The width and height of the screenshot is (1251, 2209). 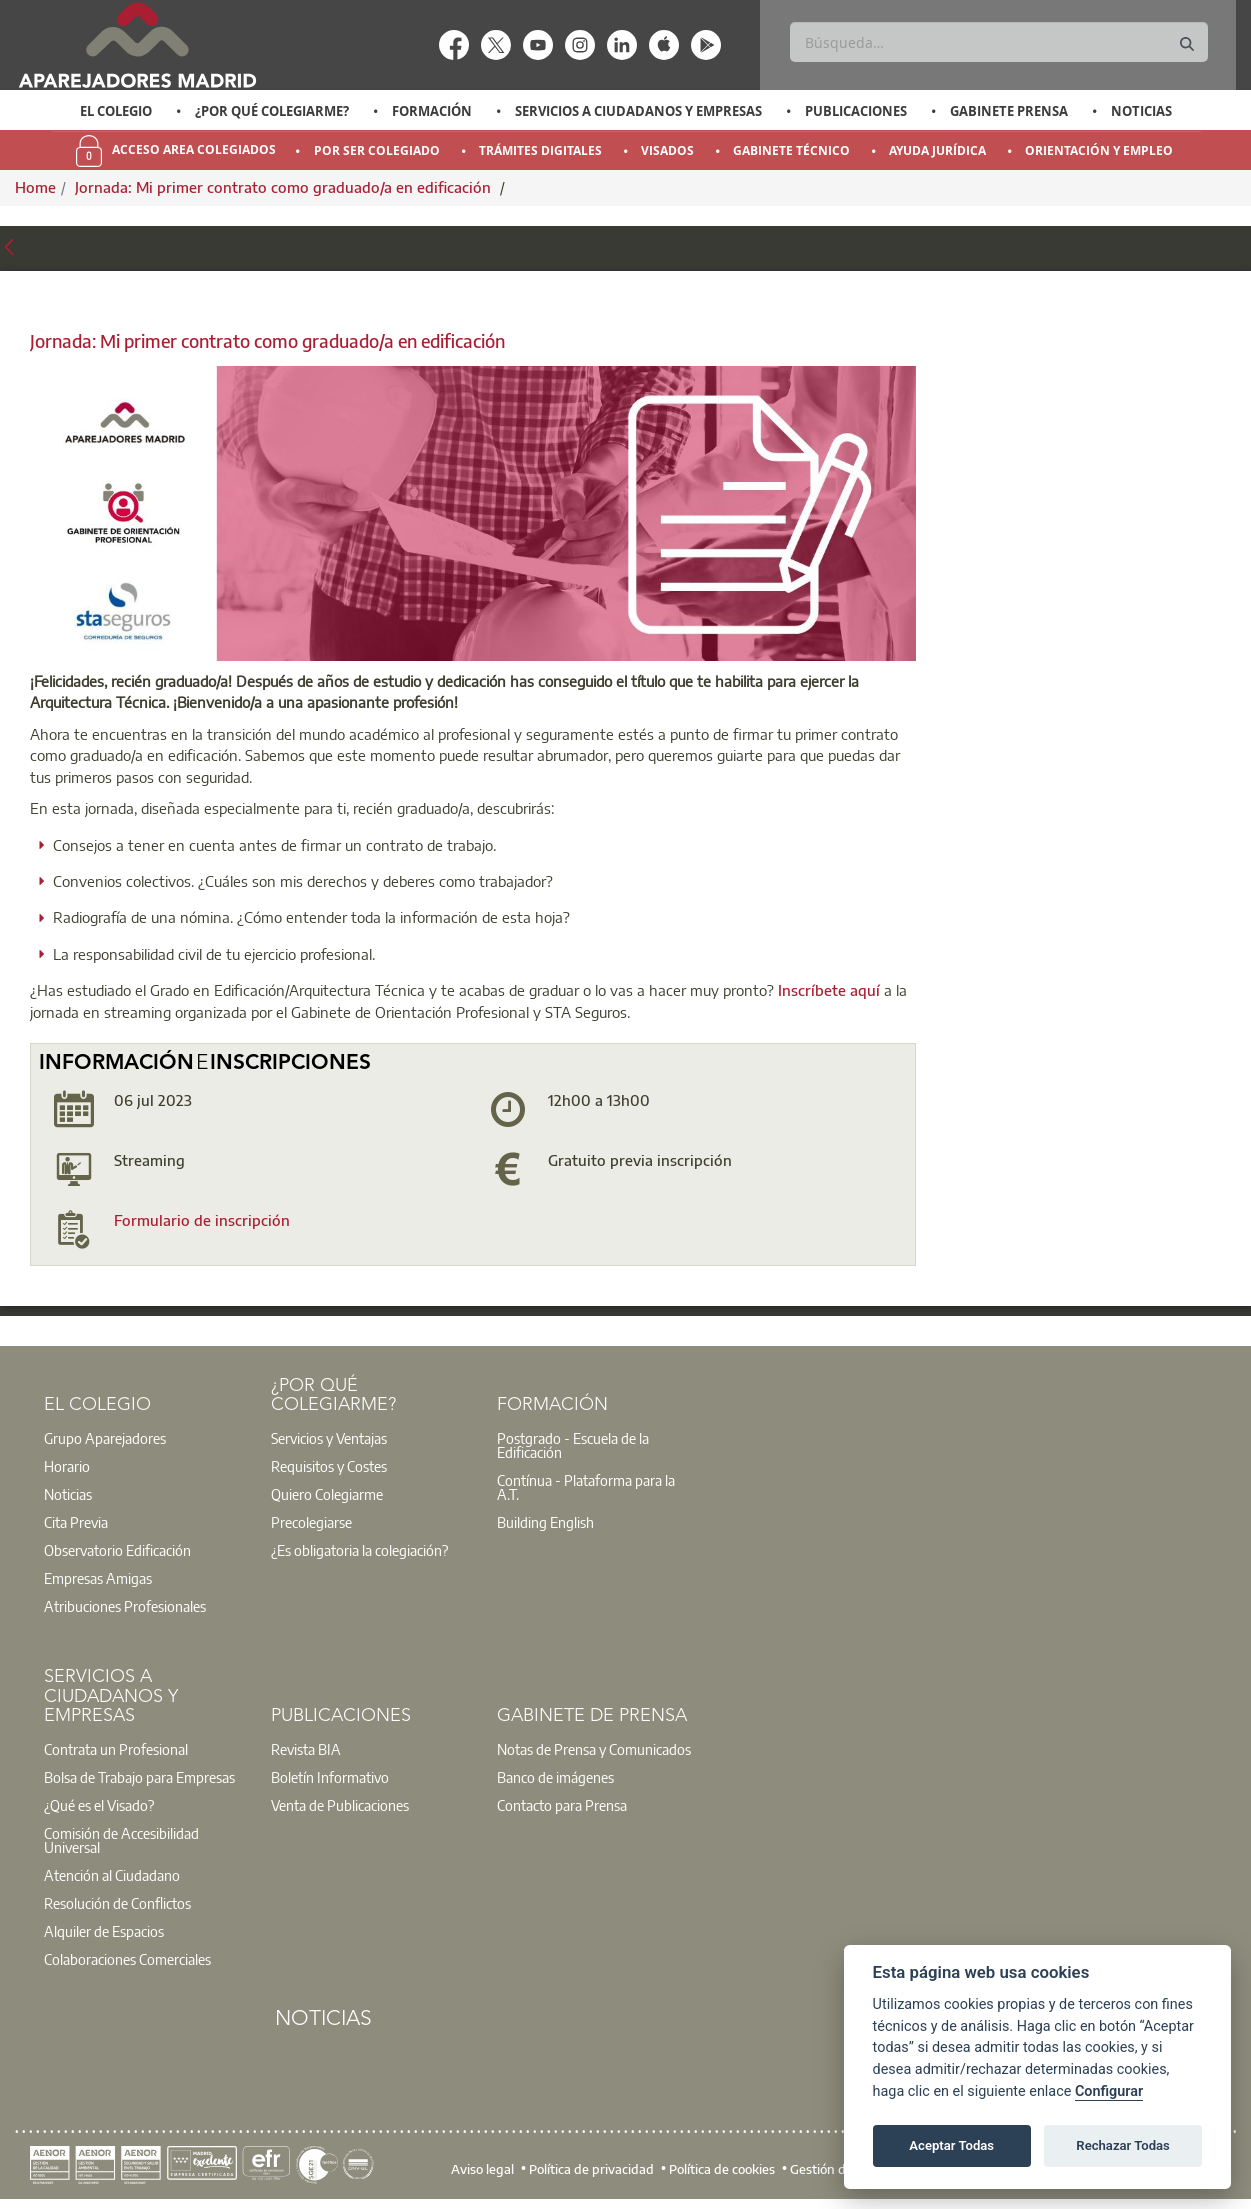 I want to click on Gabinete Técnico [menuitem], so click(x=791, y=150).